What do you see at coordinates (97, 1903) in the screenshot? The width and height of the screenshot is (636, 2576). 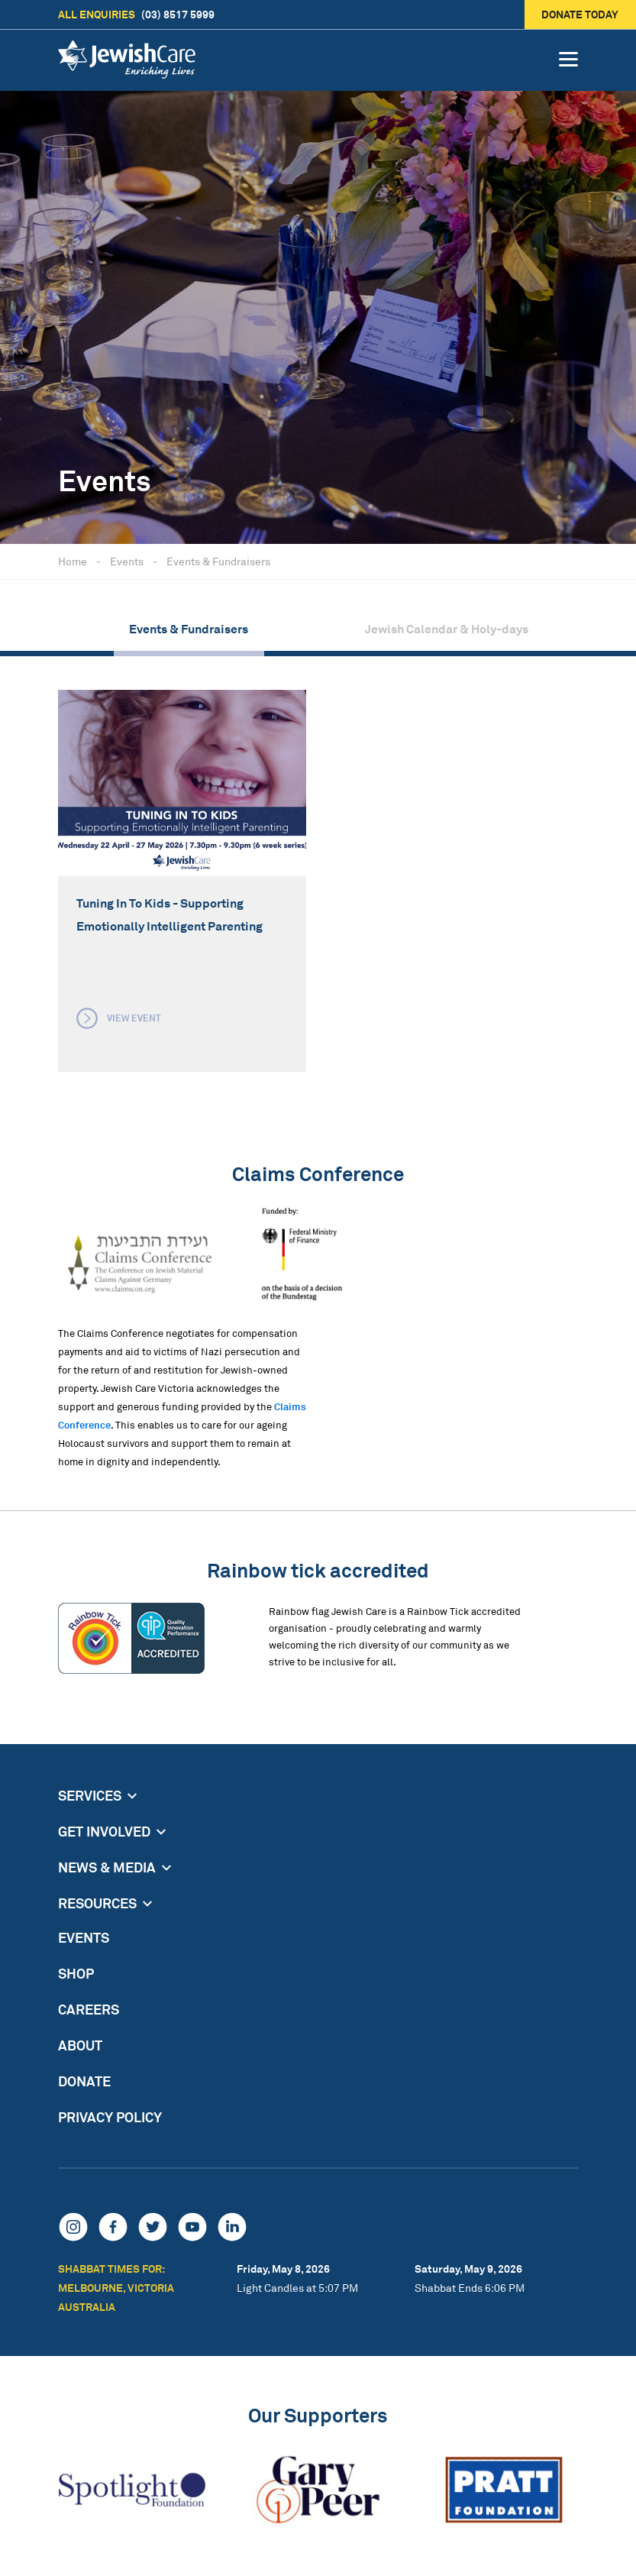 I see `Resources` at bounding box center [97, 1903].